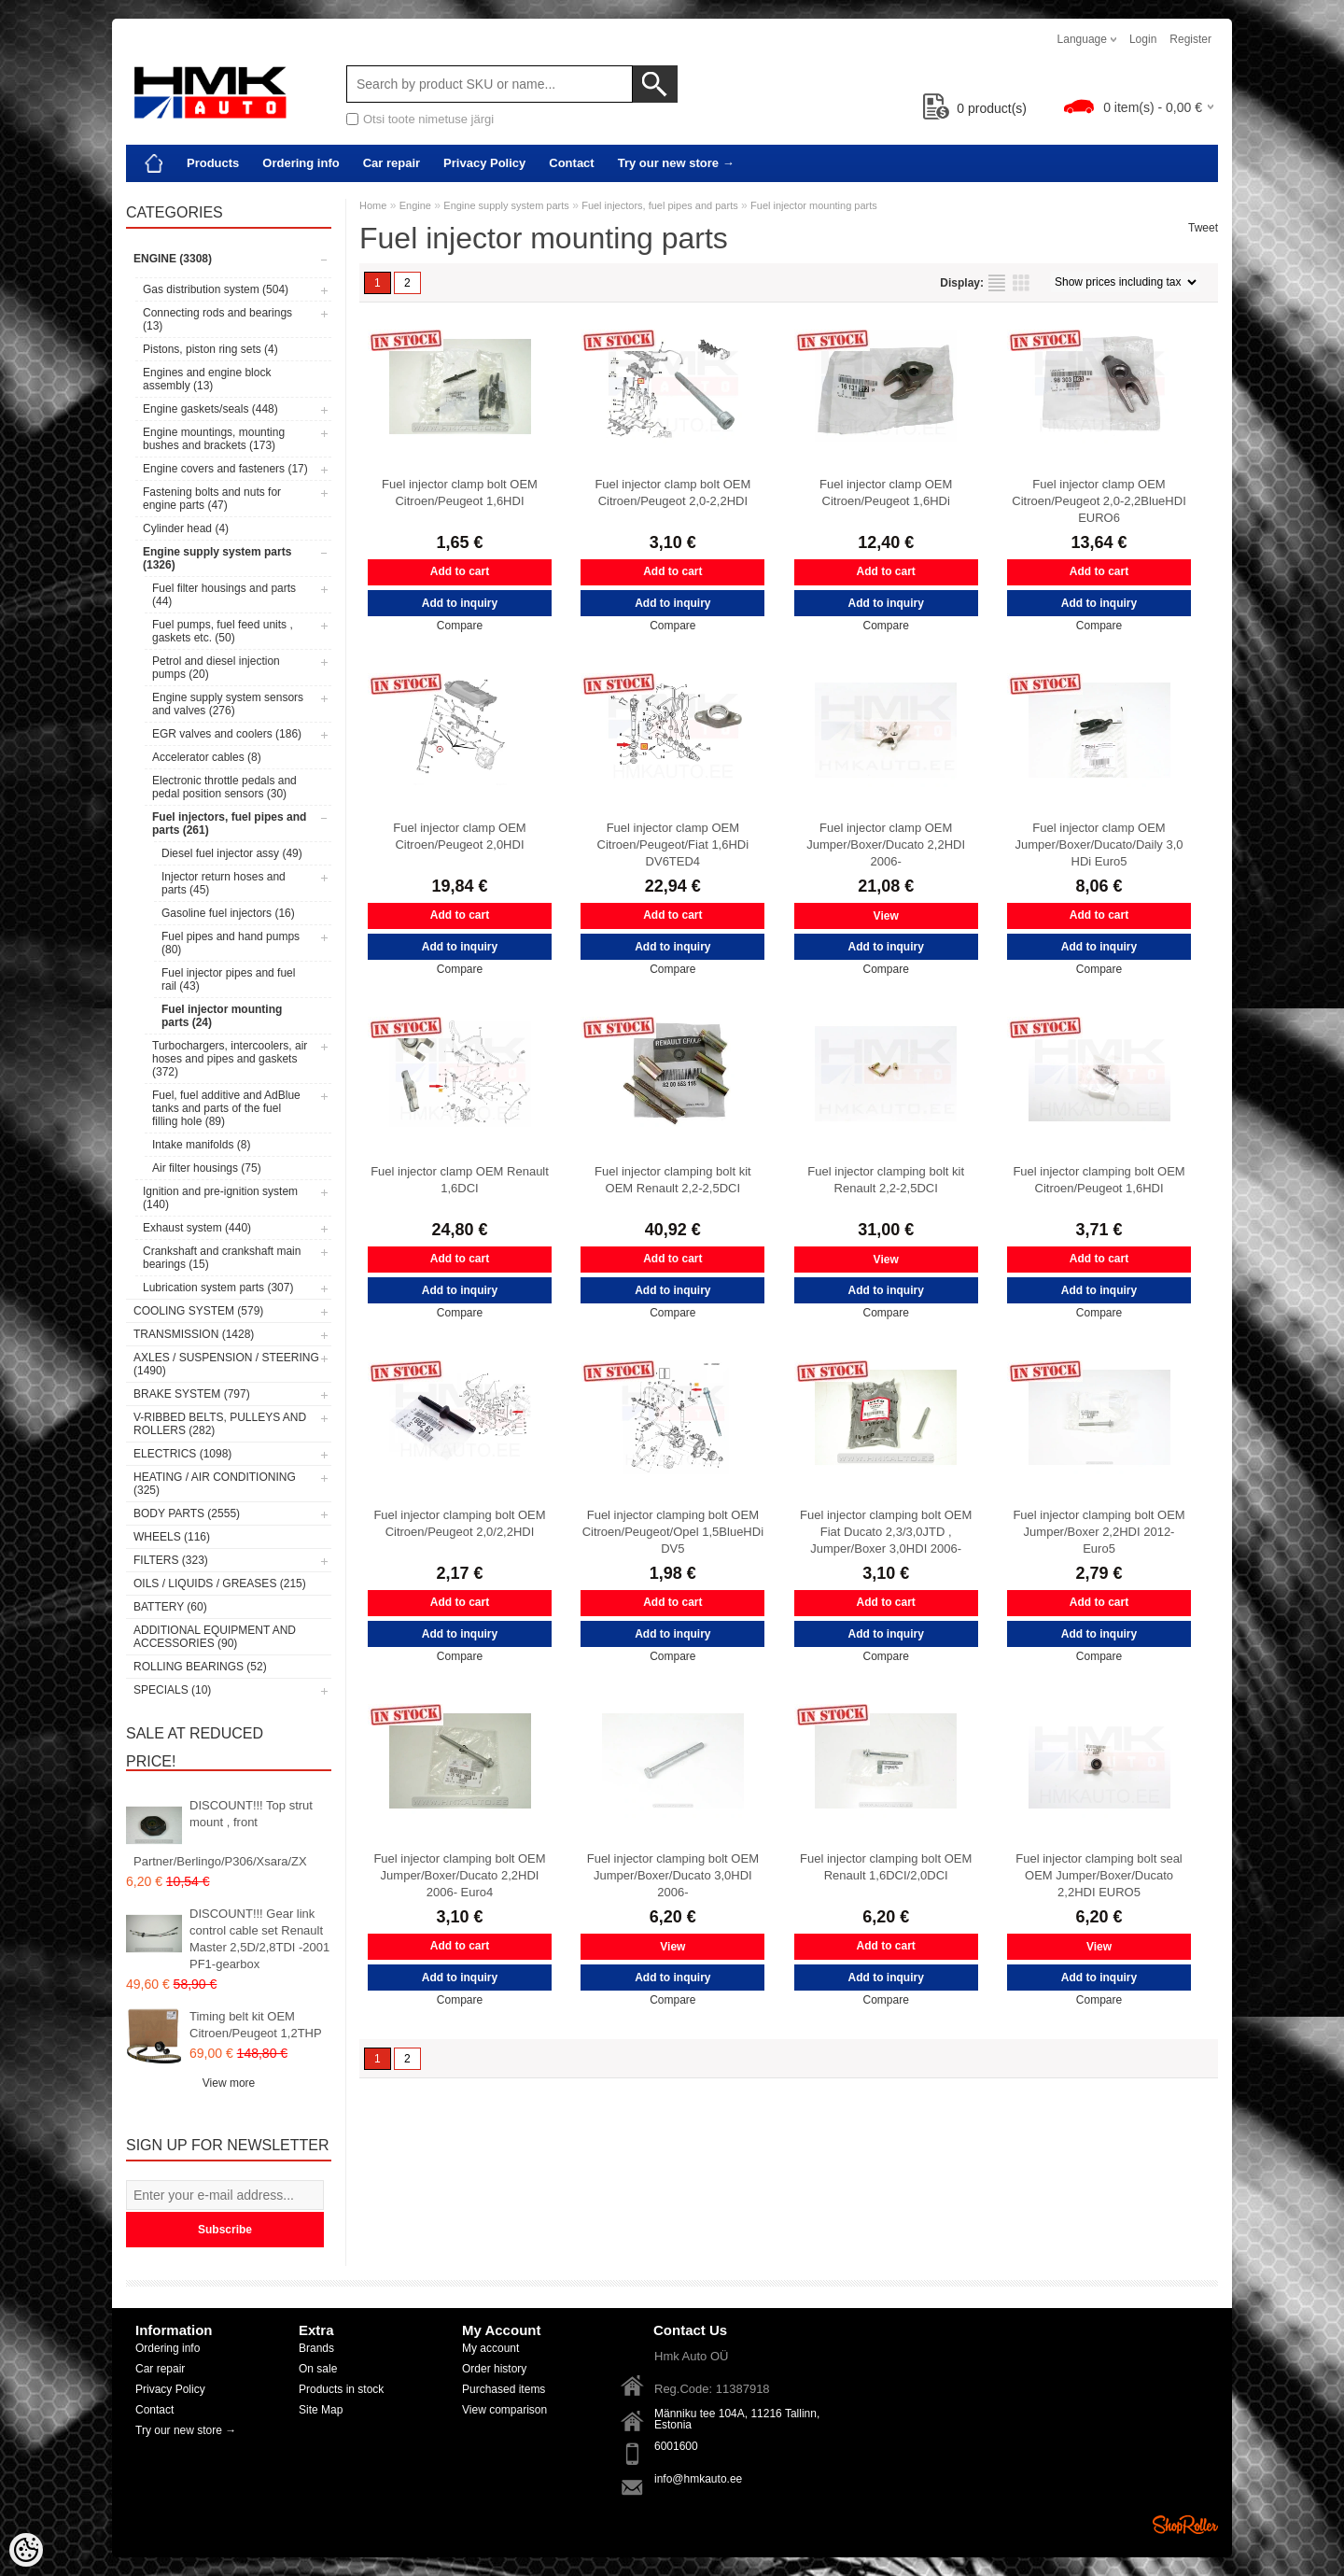  Describe the element at coordinates (186, 1513) in the screenshot. I see `Body parts (2555)` at that location.